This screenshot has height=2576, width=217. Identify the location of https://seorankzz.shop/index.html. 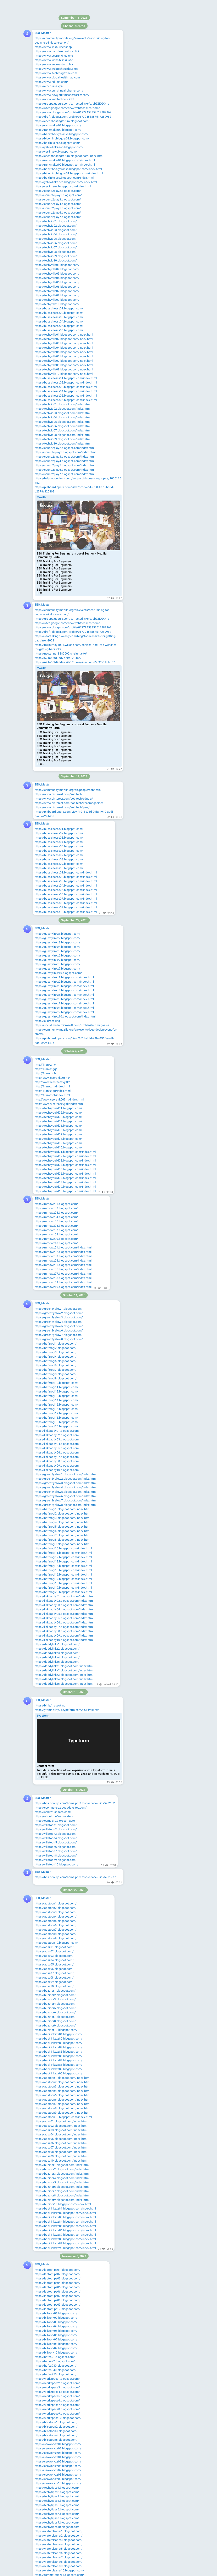
(57, 991).